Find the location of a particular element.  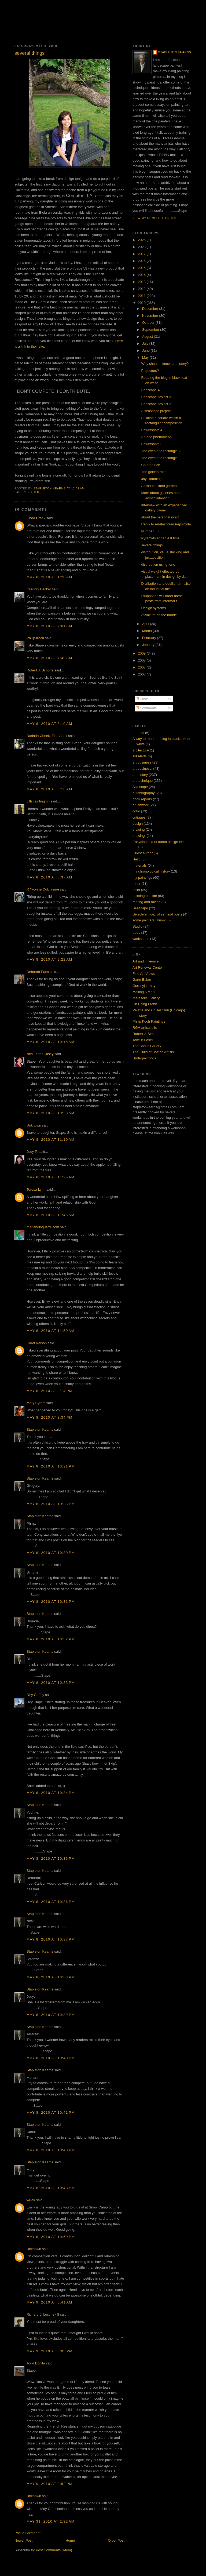

Guest author is located at coordinates (143, 853).